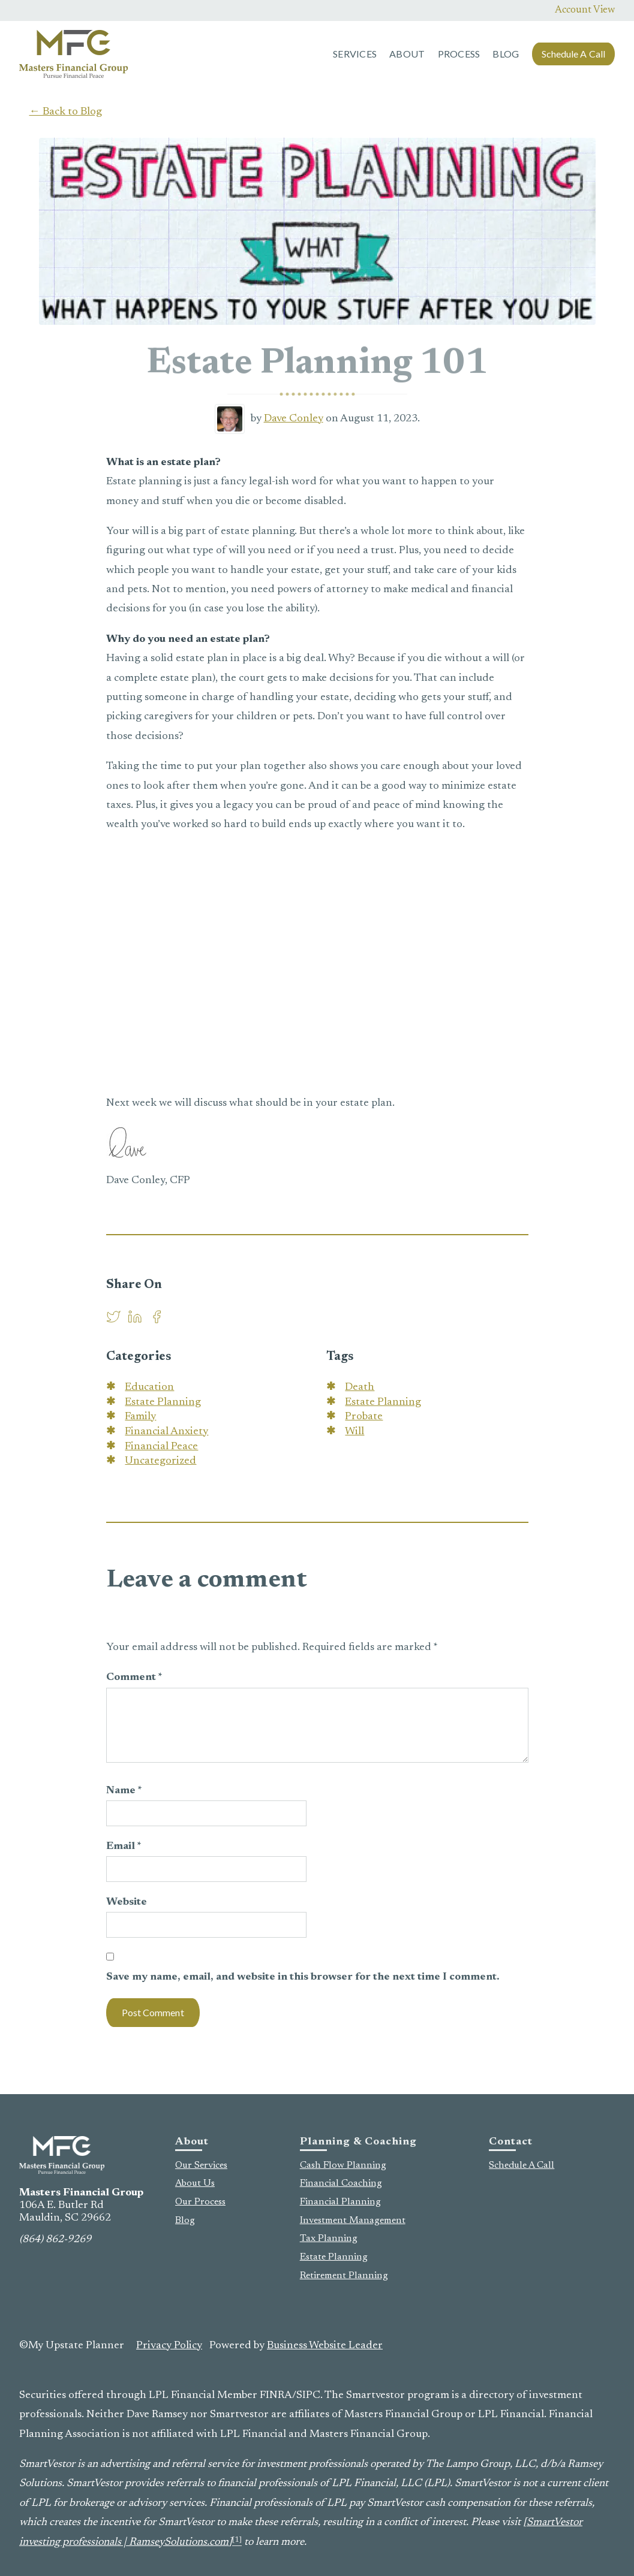  I want to click on Schedule A Call, so click(574, 53).